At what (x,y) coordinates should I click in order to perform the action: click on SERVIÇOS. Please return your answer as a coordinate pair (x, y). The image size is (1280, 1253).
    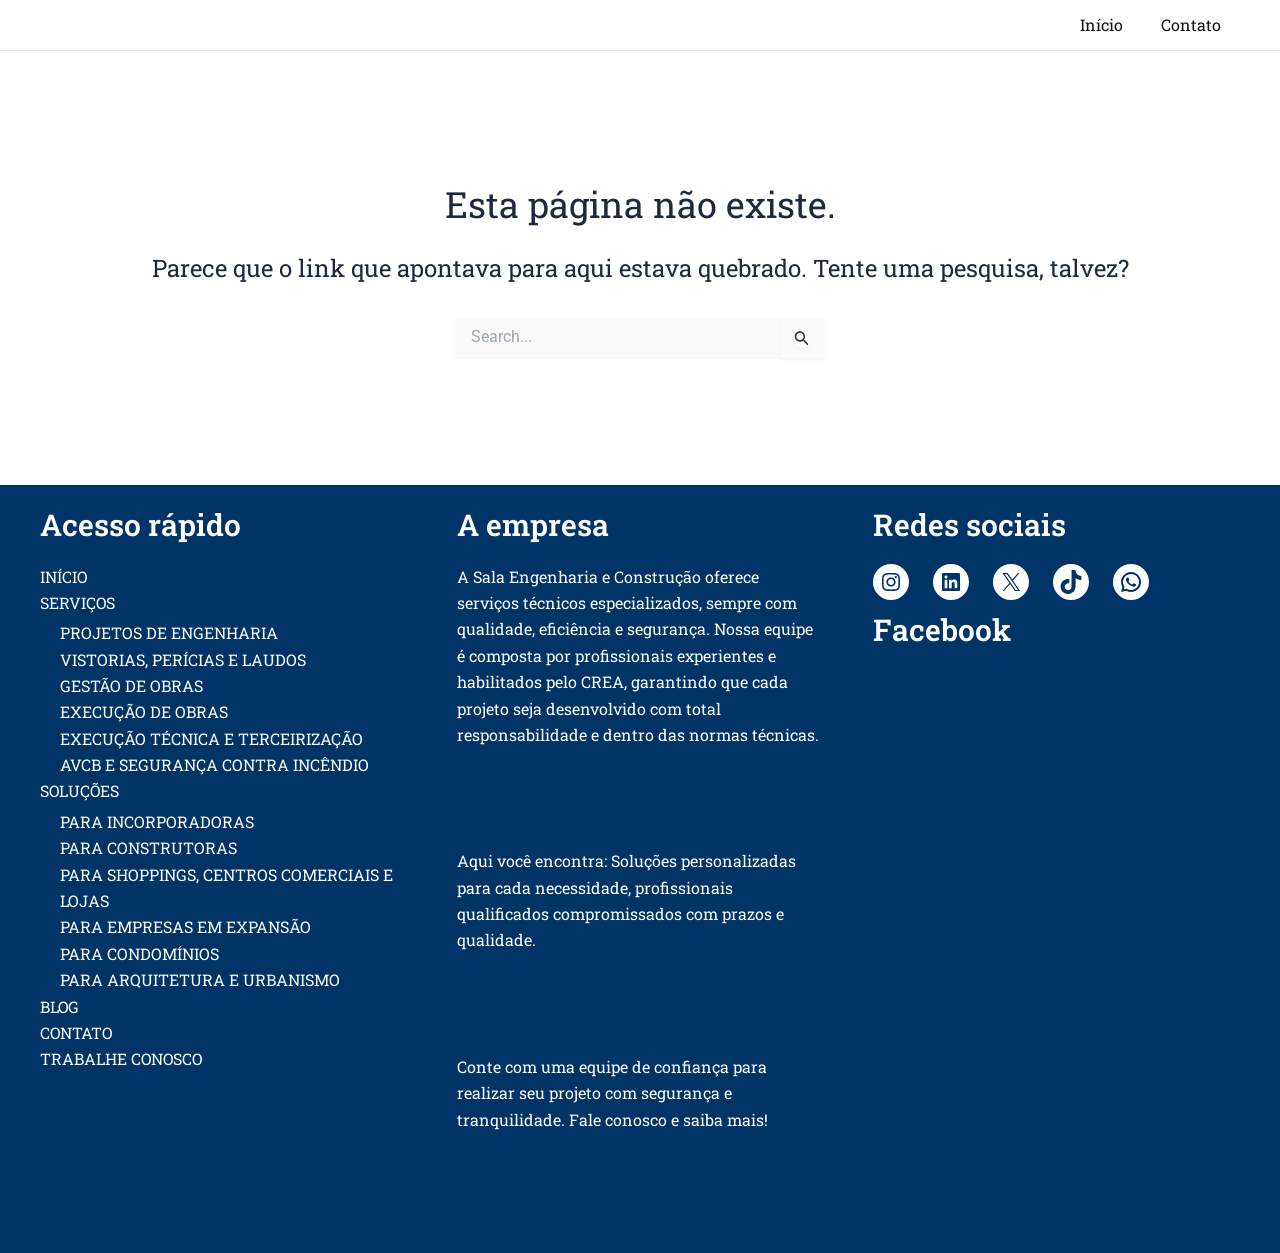
    Looking at the image, I should click on (78, 602).